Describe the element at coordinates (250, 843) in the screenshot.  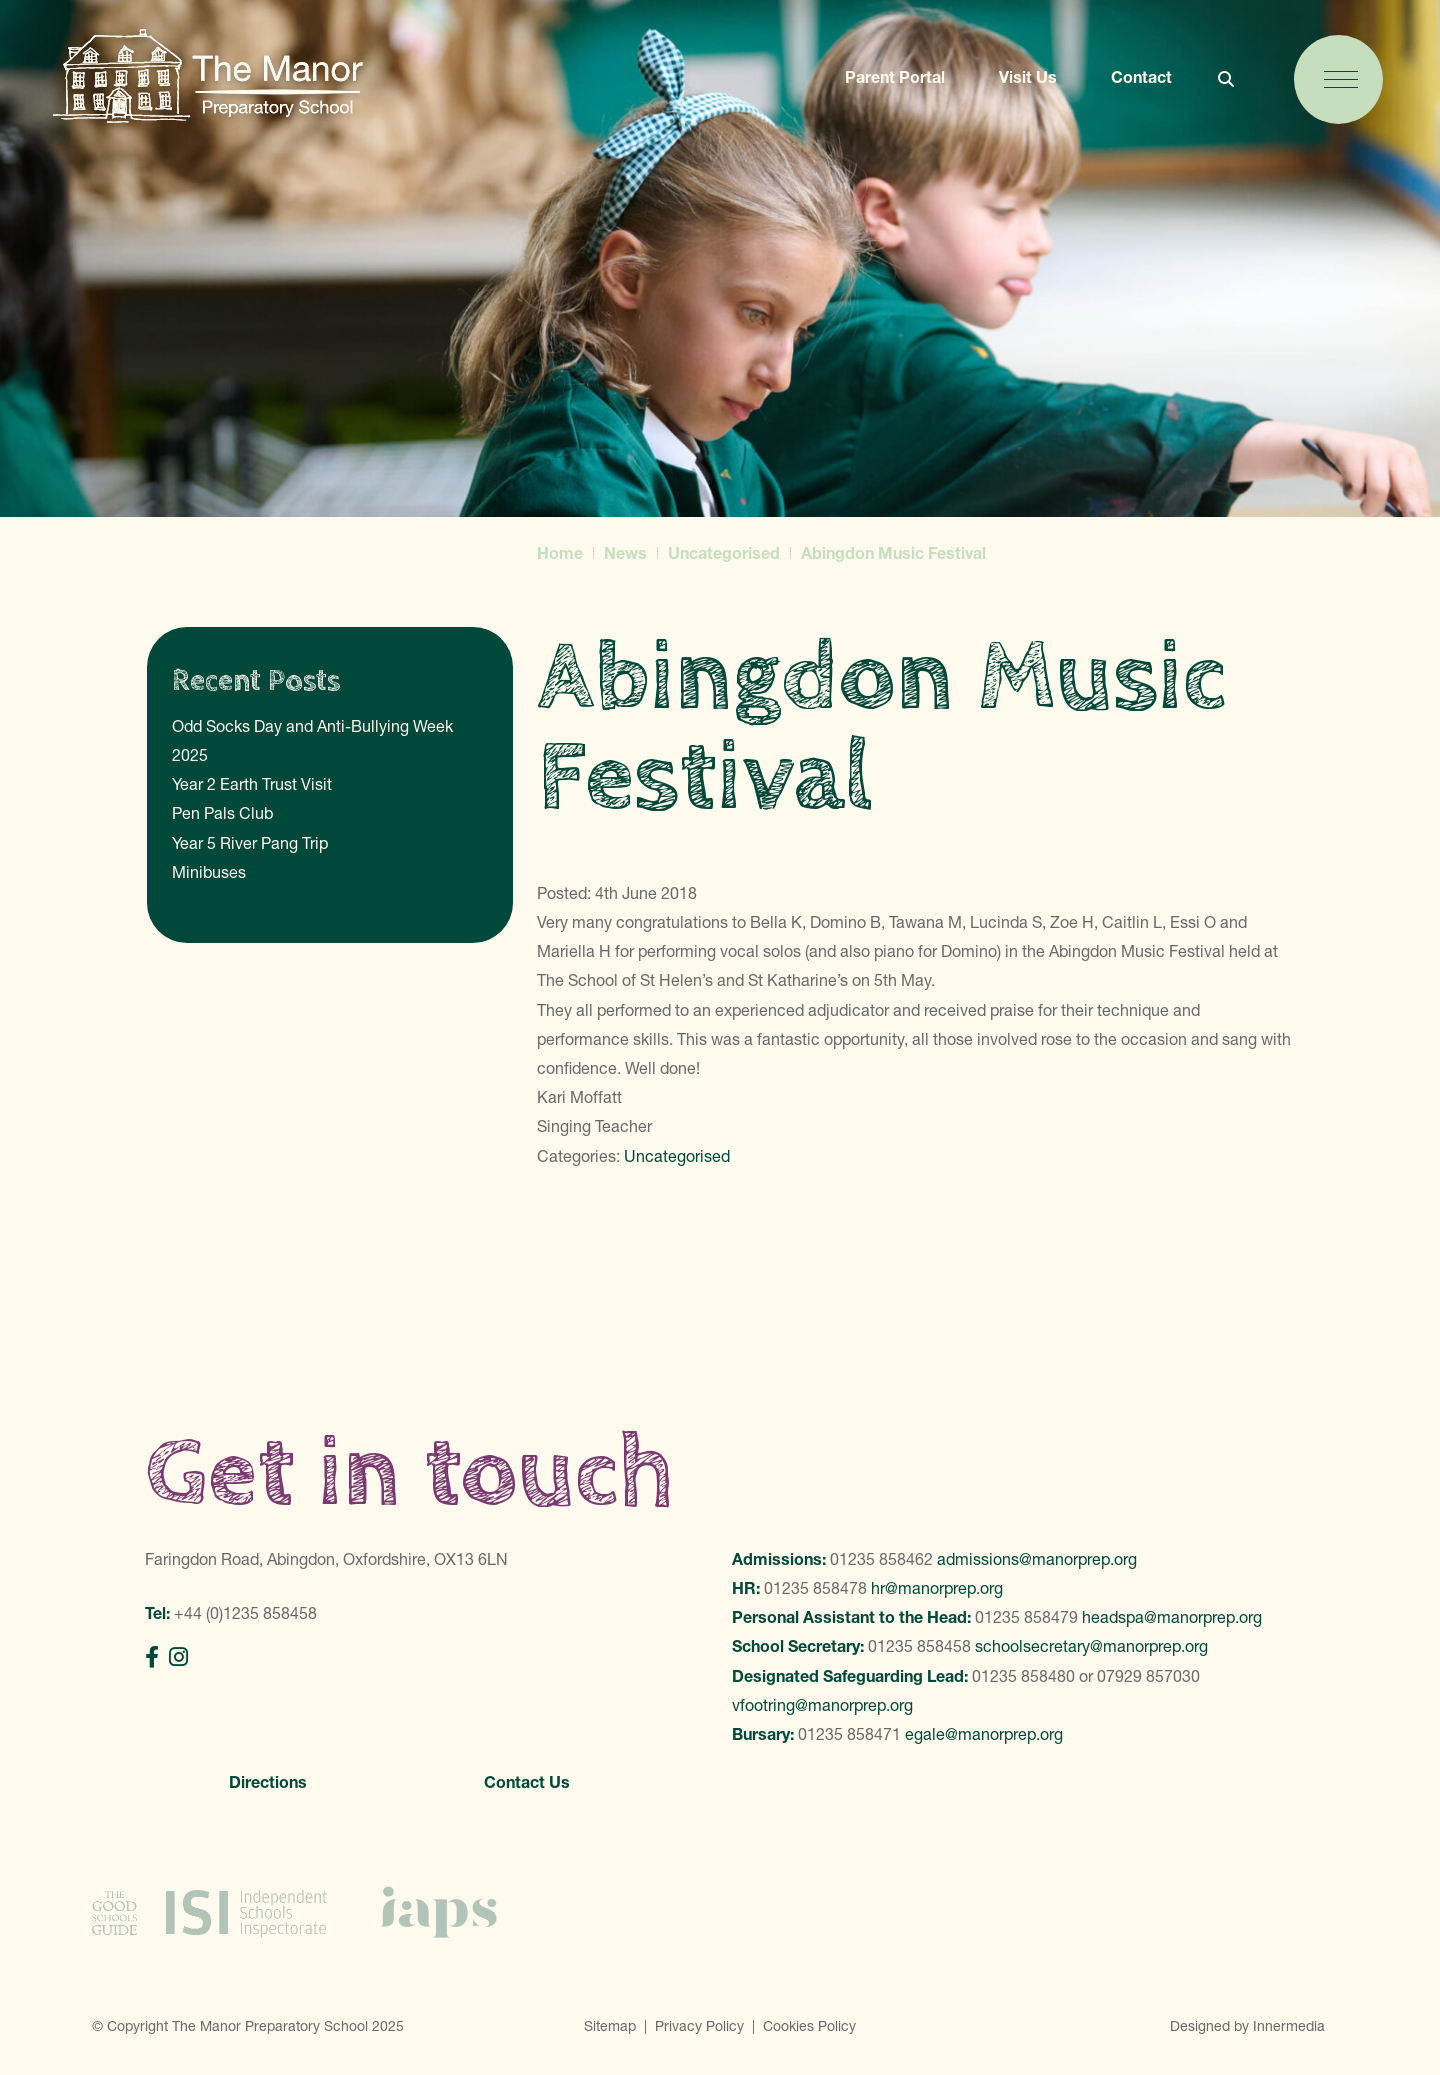
I see `Year 5 River Pang Trip` at that location.